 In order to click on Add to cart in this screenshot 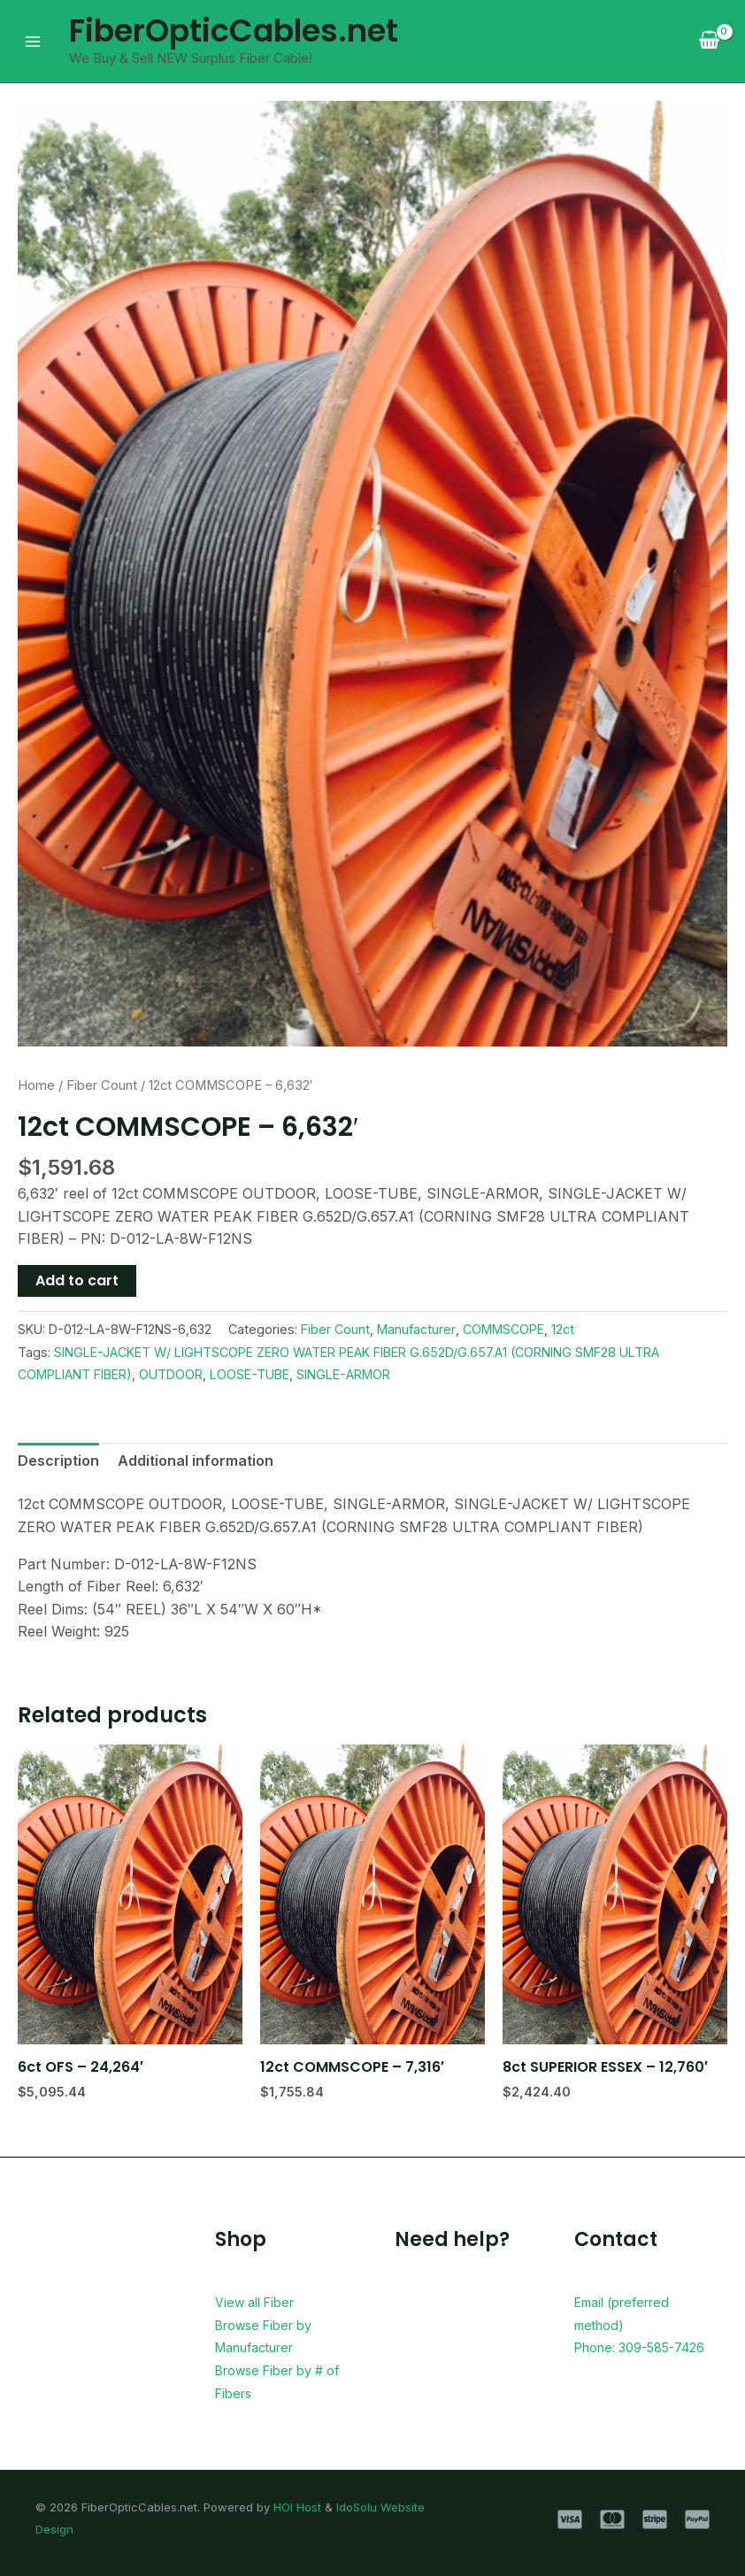, I will do `click(77, 1280)`.